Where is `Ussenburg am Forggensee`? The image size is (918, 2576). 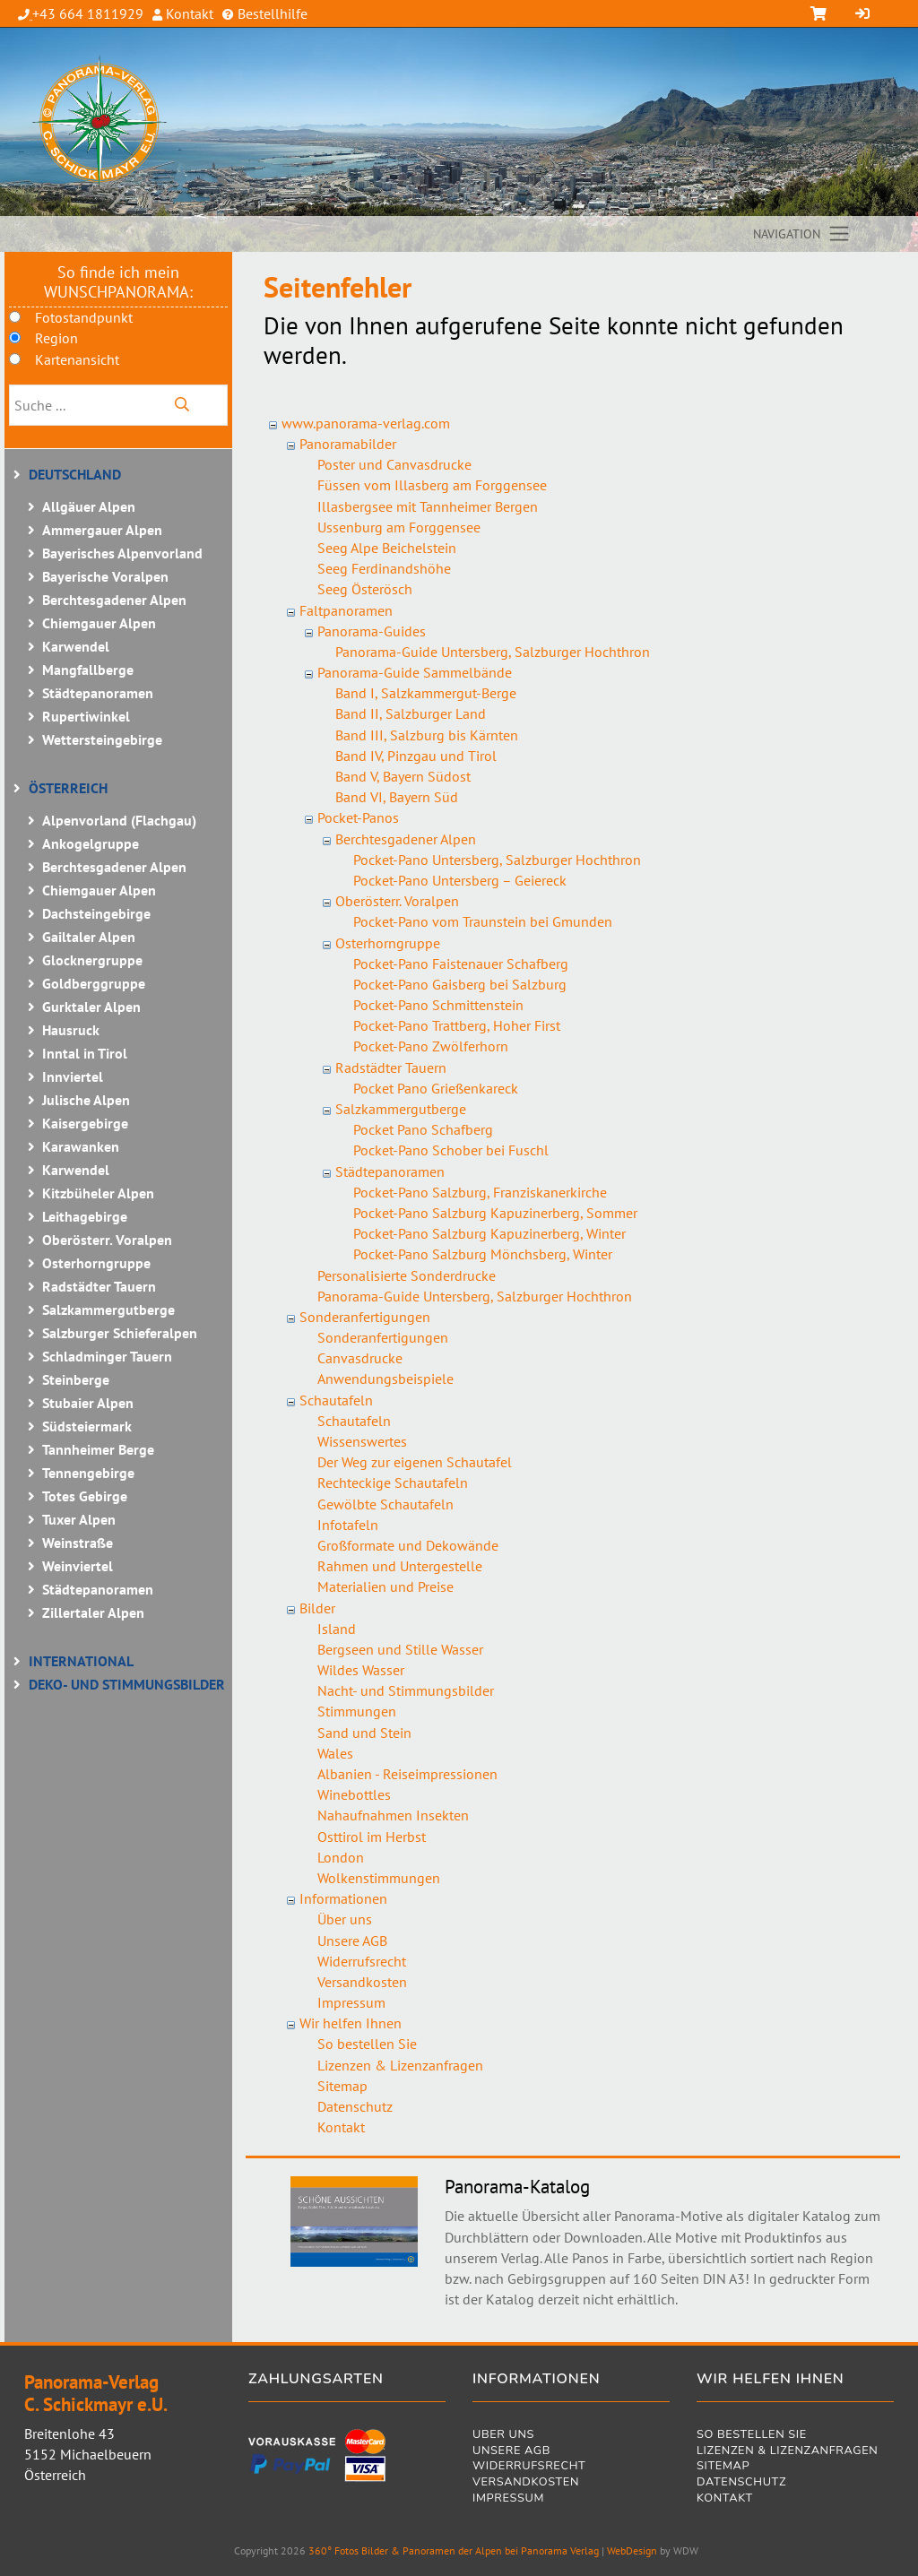 Ussenburg am Forggensee is located at coordinates (399, 527).